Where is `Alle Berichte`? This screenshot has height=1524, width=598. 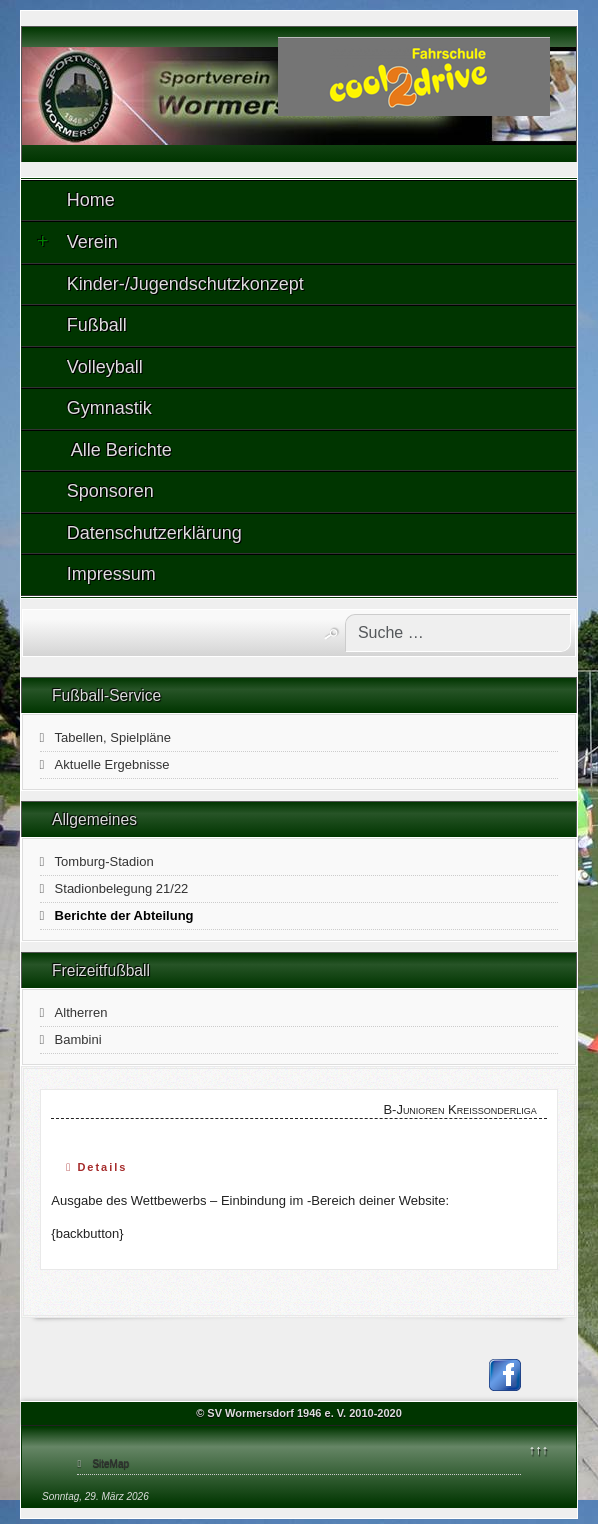
Alle Berichte is located at coordinates (119, 450).